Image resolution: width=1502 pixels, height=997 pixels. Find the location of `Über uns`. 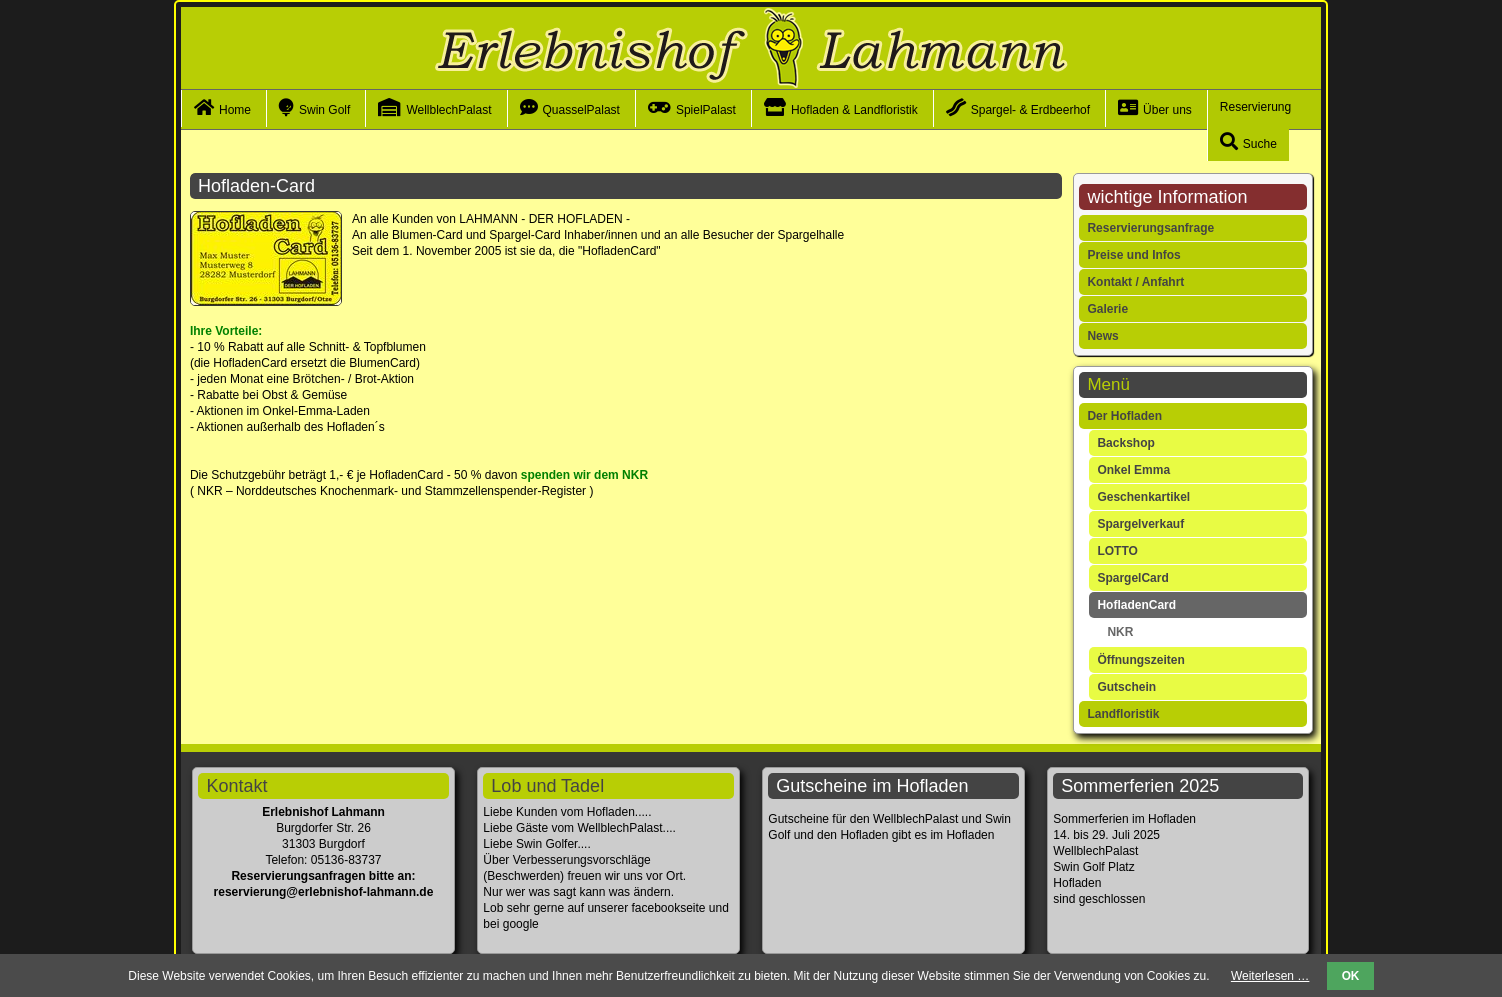

Über uns is located at coordinates (1167, 110).